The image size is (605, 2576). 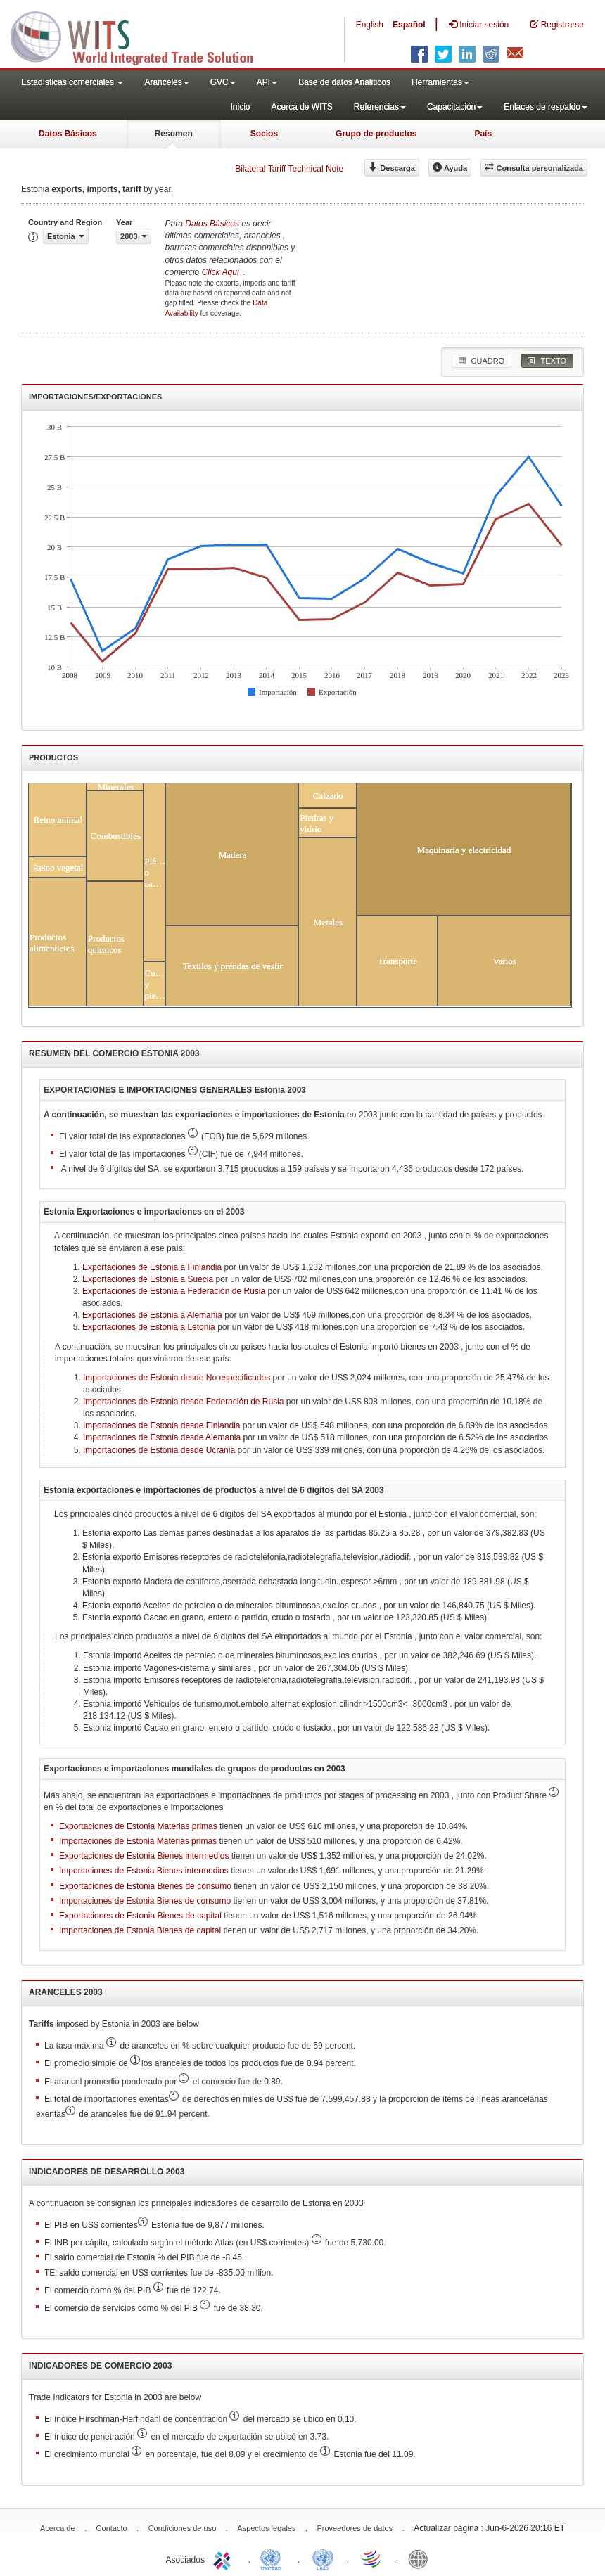 I want to click on Herramientas, so click(x=440, y=82).